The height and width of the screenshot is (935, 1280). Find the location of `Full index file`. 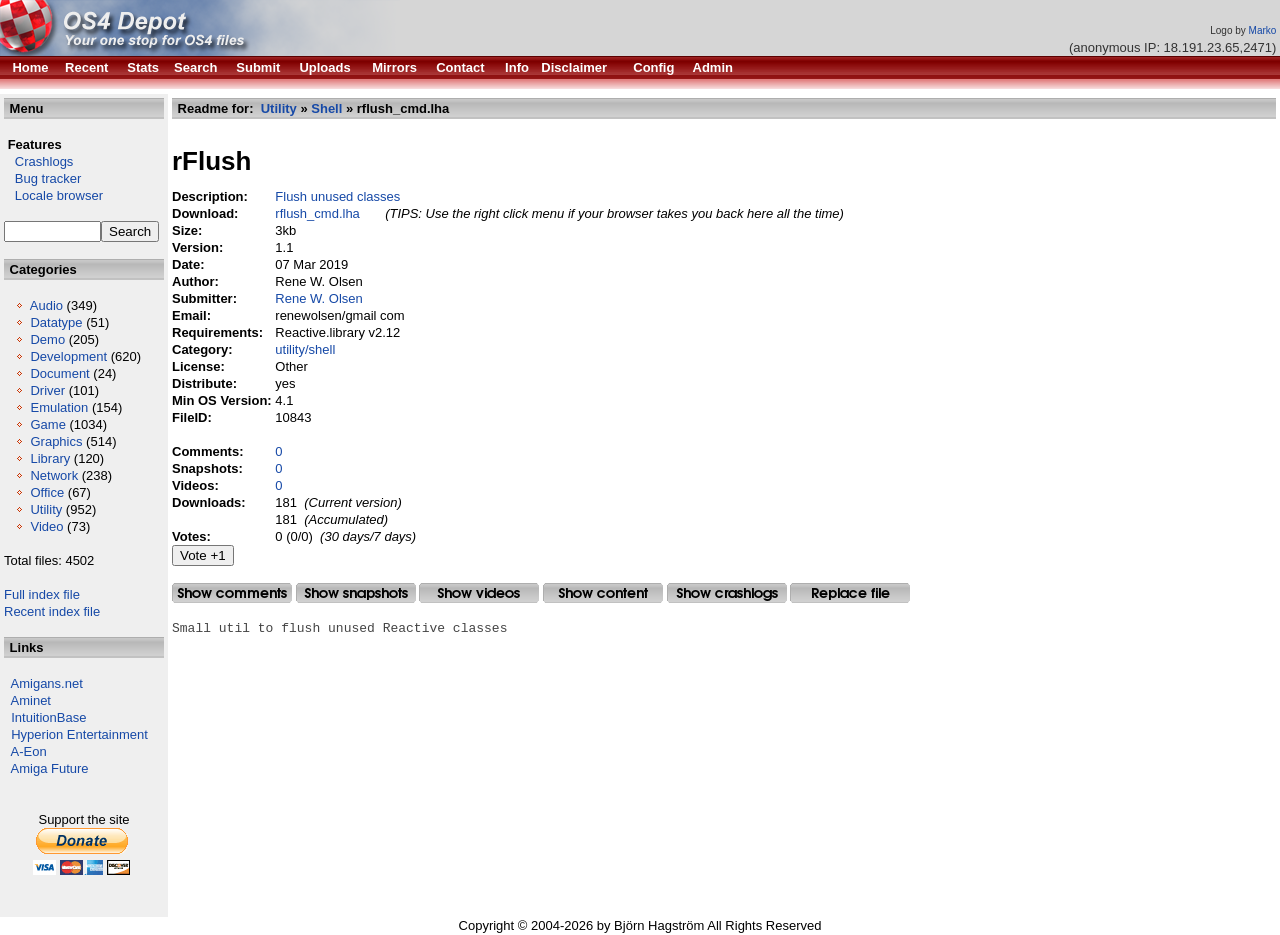

Full index file is located at coordinates (42, 594).